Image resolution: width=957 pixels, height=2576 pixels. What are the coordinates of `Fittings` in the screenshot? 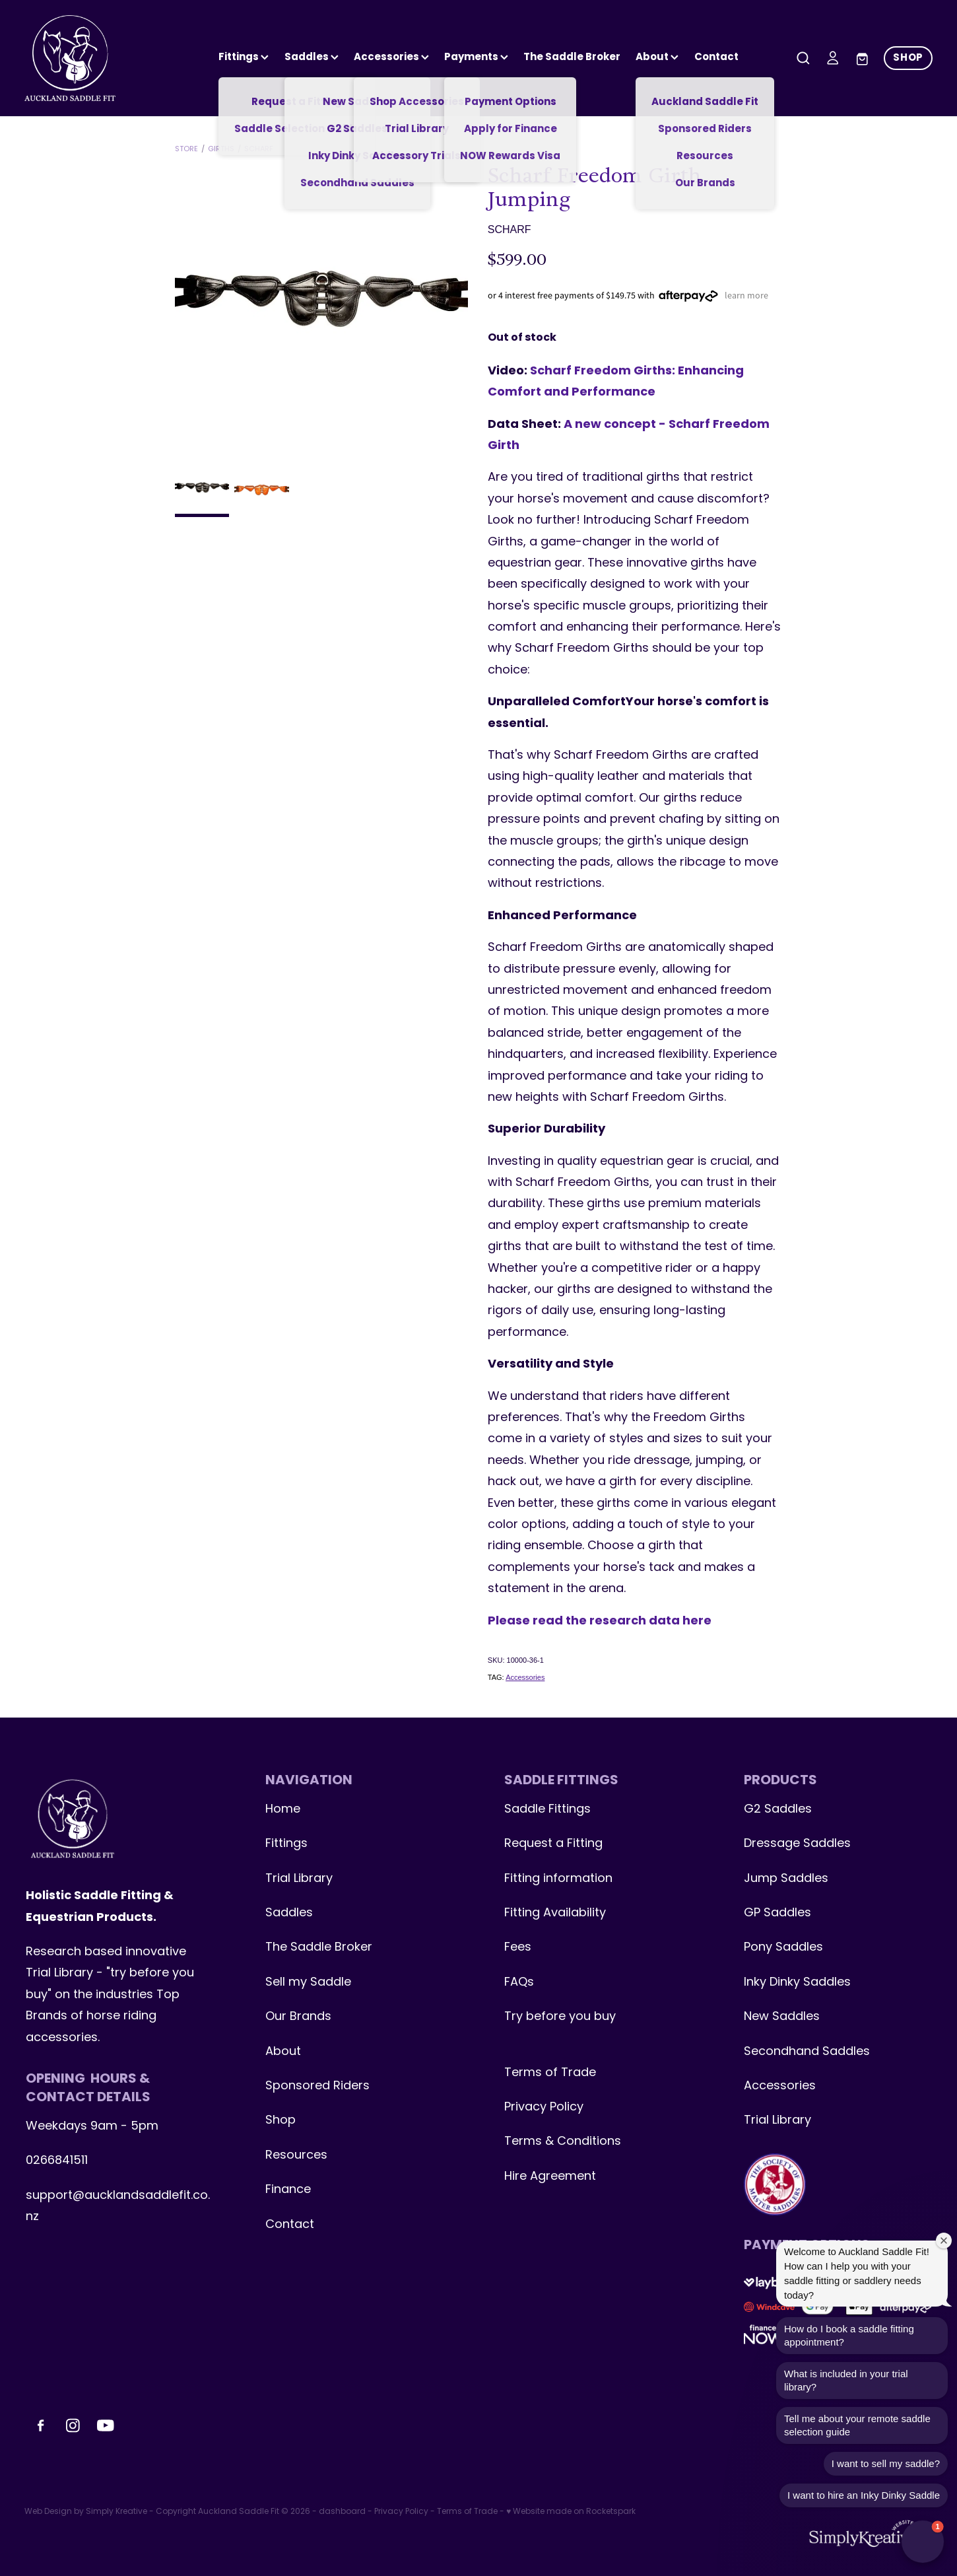 It's located at (243, 57).